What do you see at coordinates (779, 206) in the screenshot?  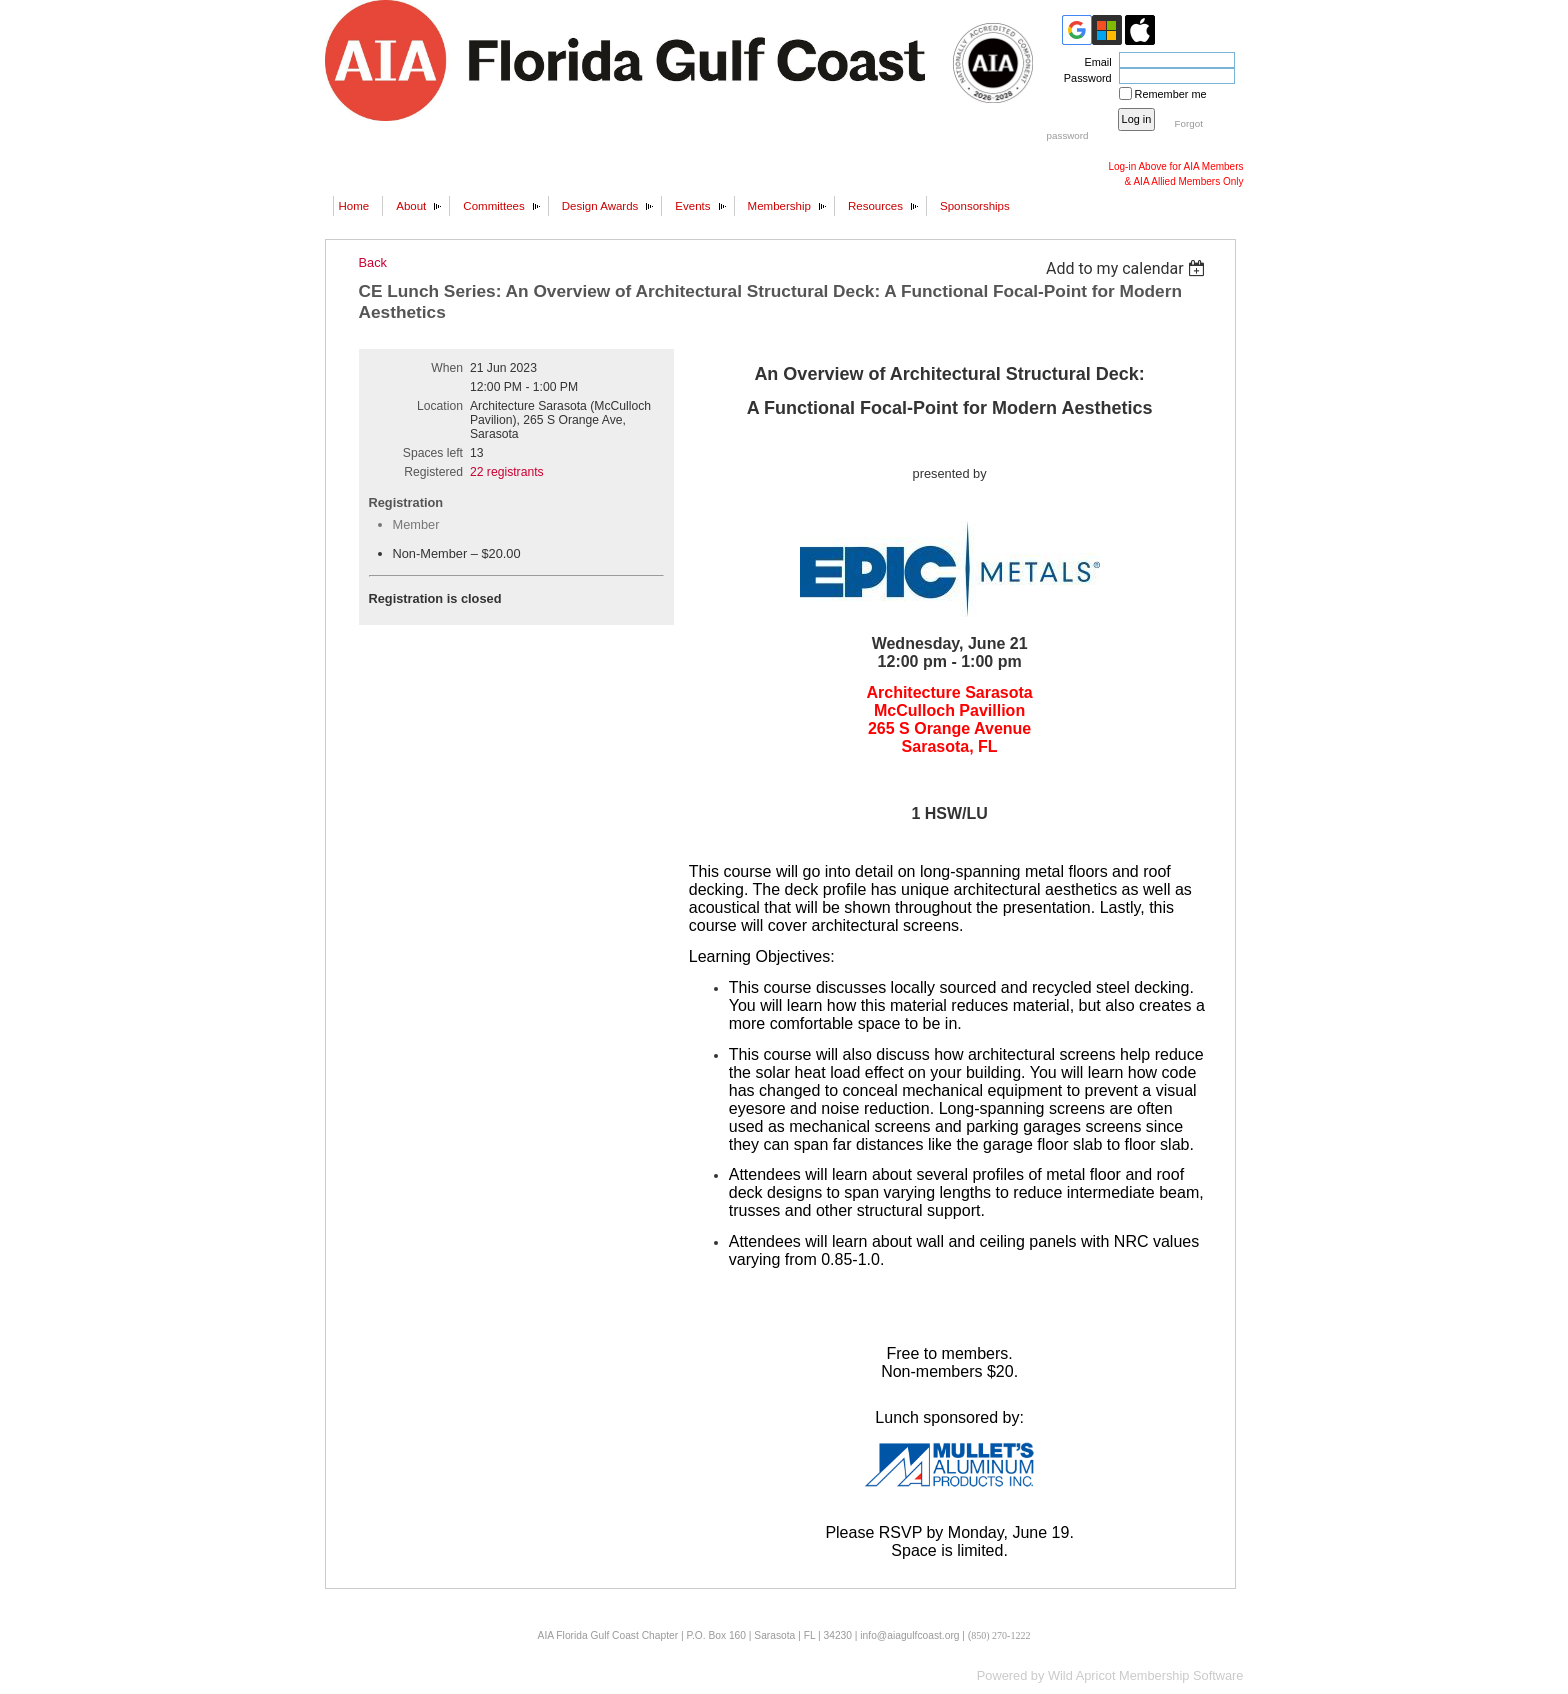 I see `Membership` at bounding box center [779, 206].